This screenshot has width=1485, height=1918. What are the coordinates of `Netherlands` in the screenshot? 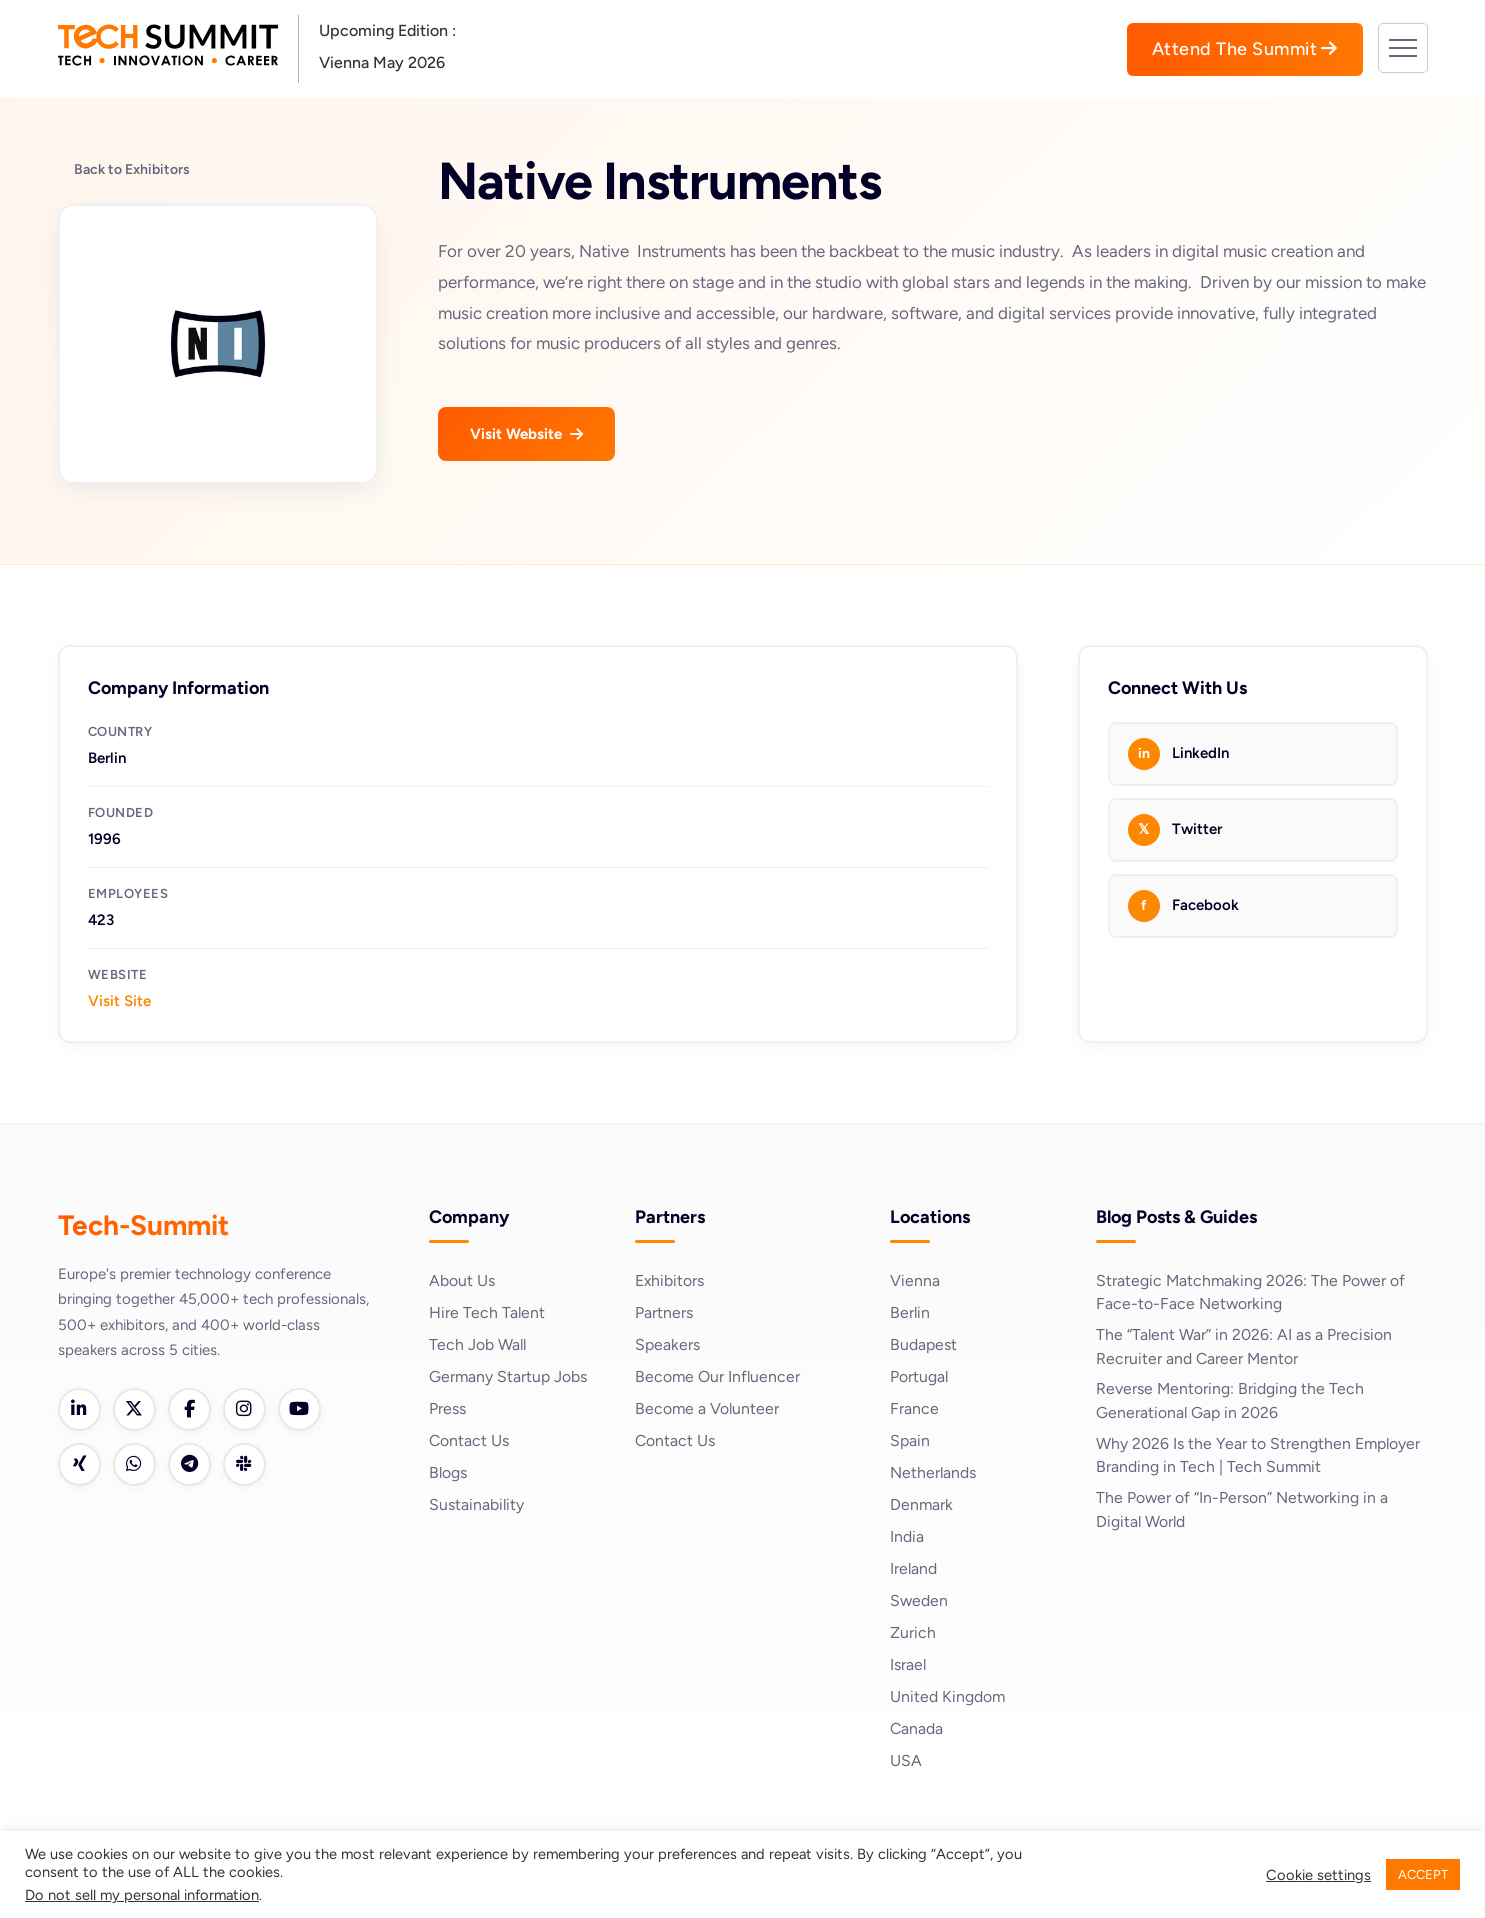 It's located at (933, 1472).